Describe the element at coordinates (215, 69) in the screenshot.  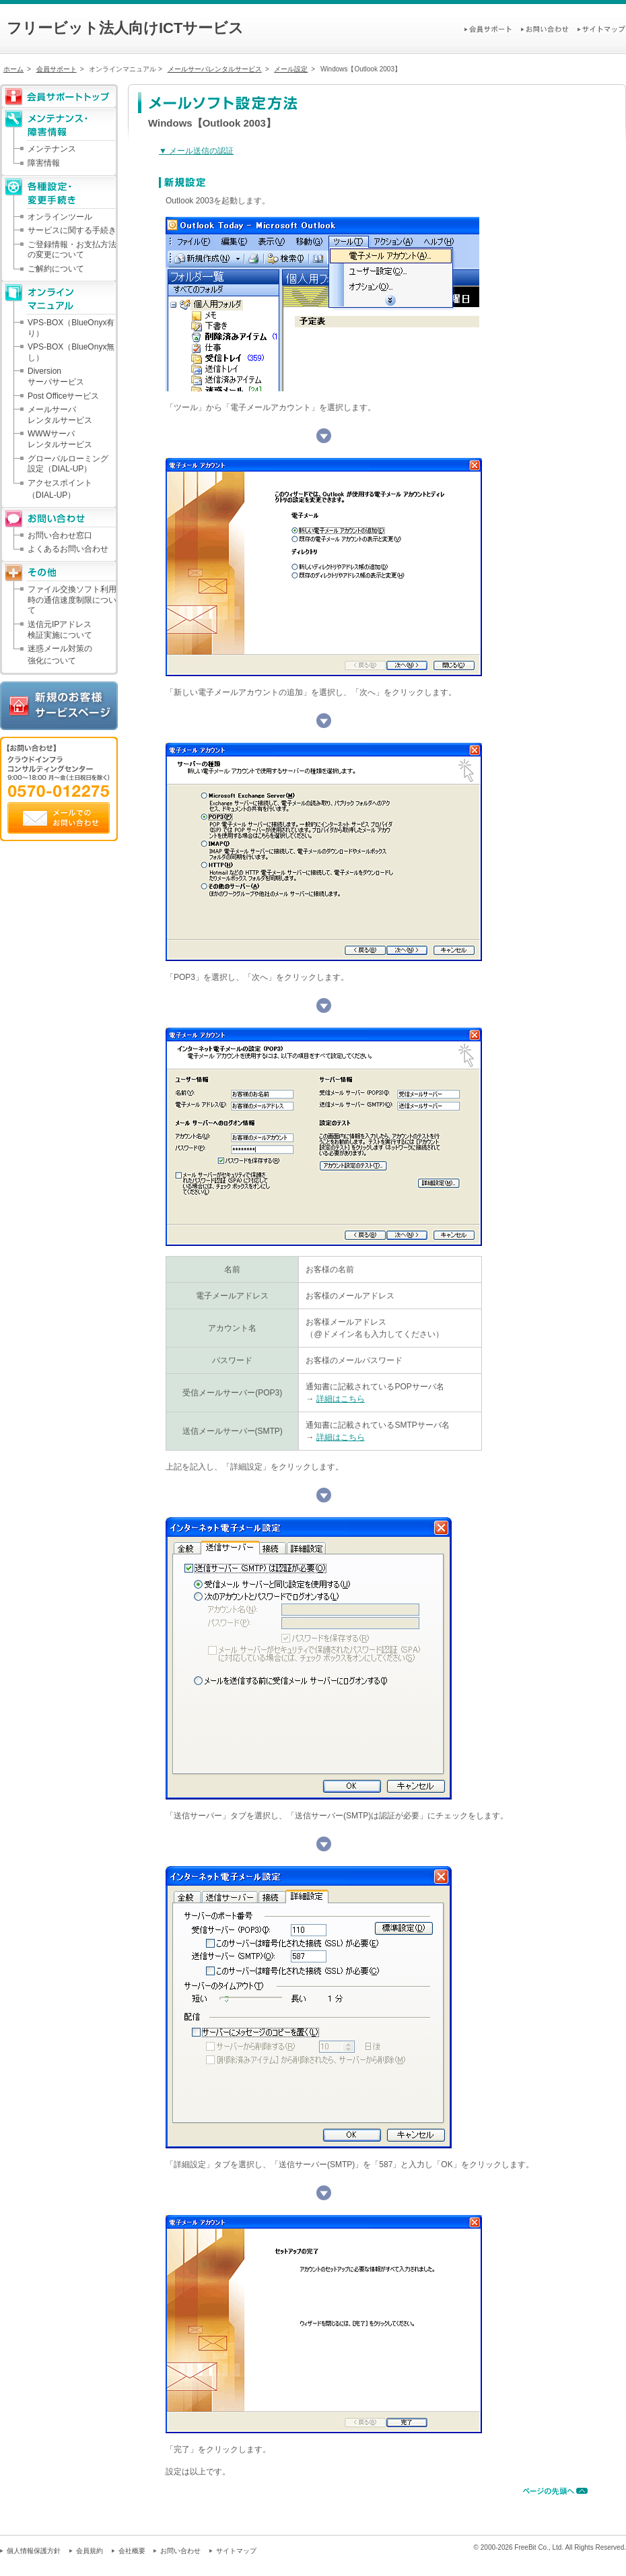
I see `メールサーバレンタルサービス` at that location.